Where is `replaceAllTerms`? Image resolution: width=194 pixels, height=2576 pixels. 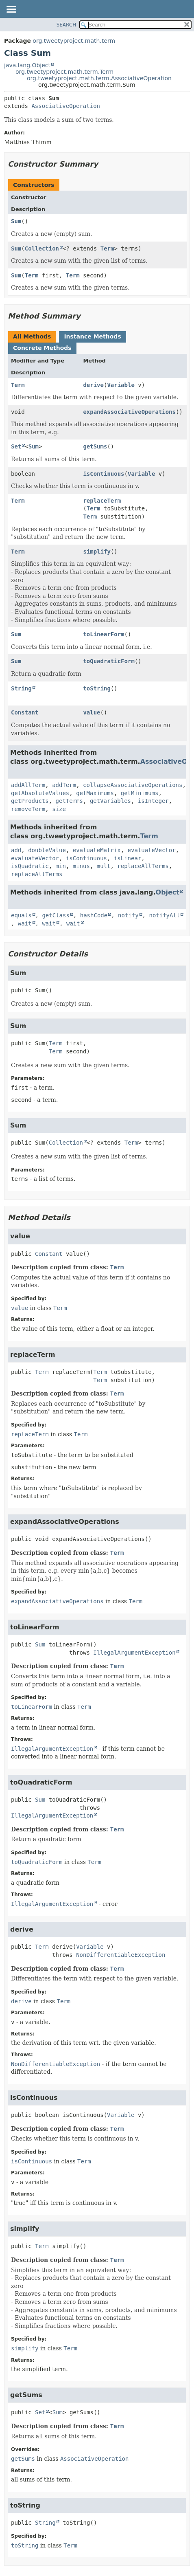
replaceAllTerms is located at coordinates (142, 866).